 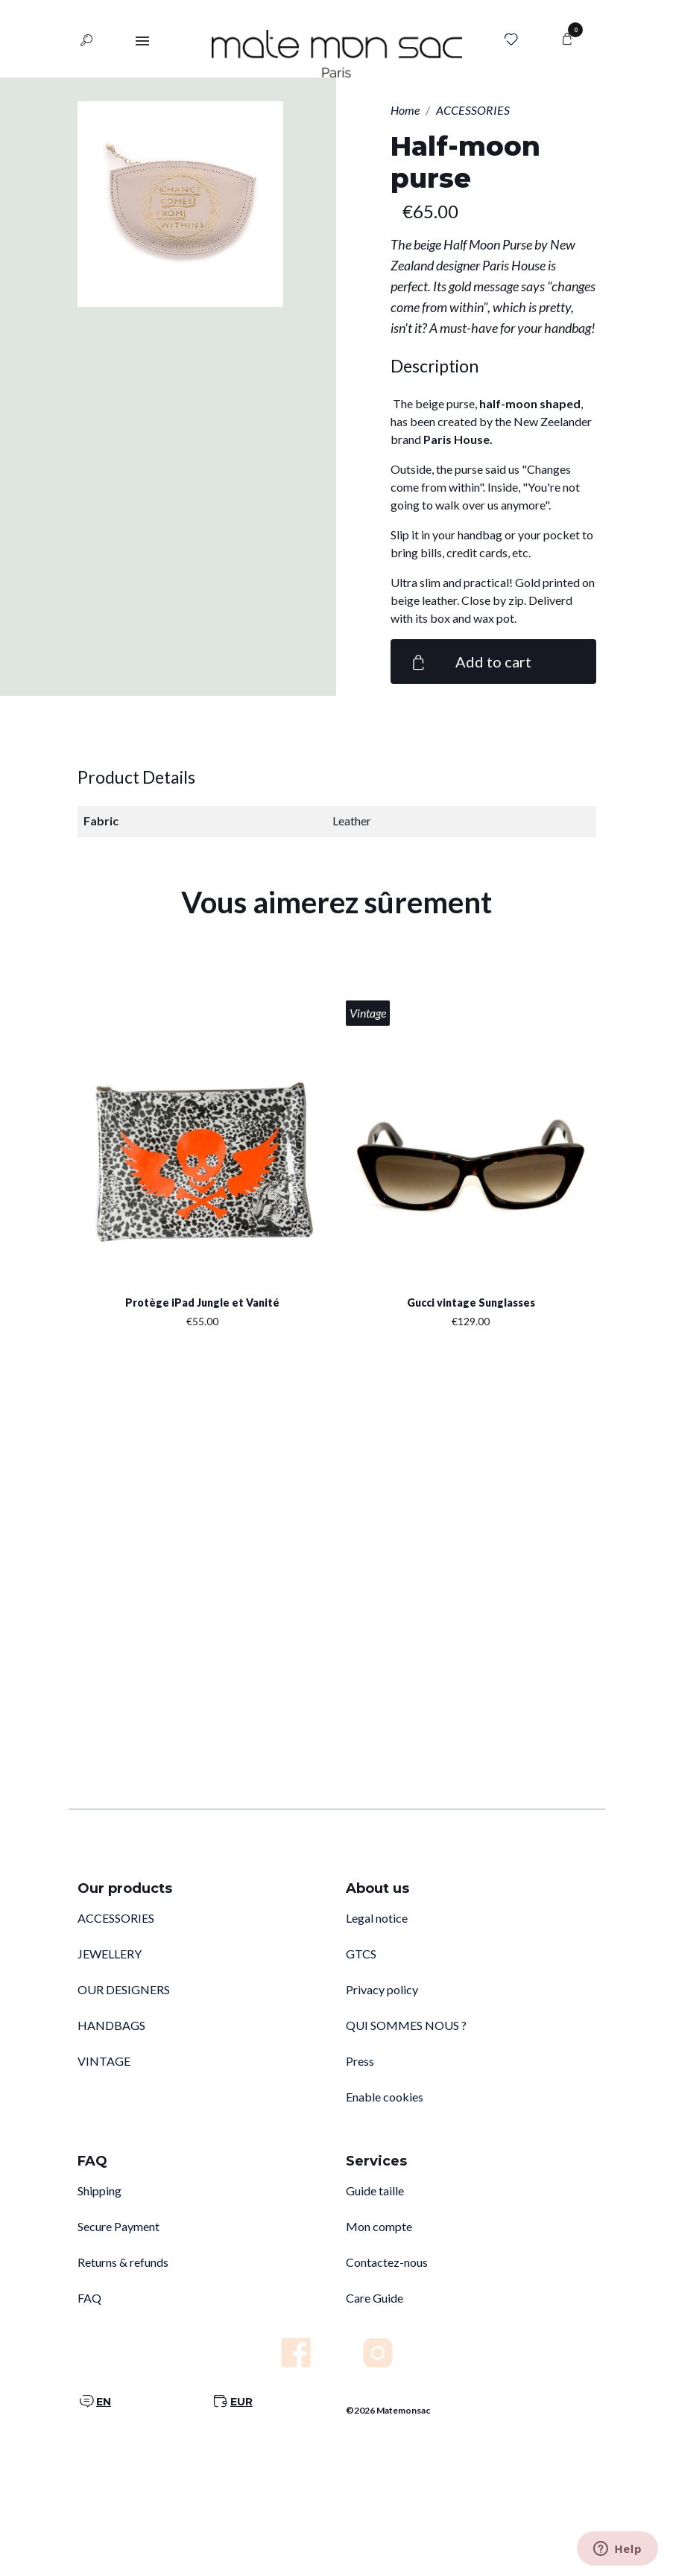 I want to click on Legal notice, so click(x=377, y=1918).